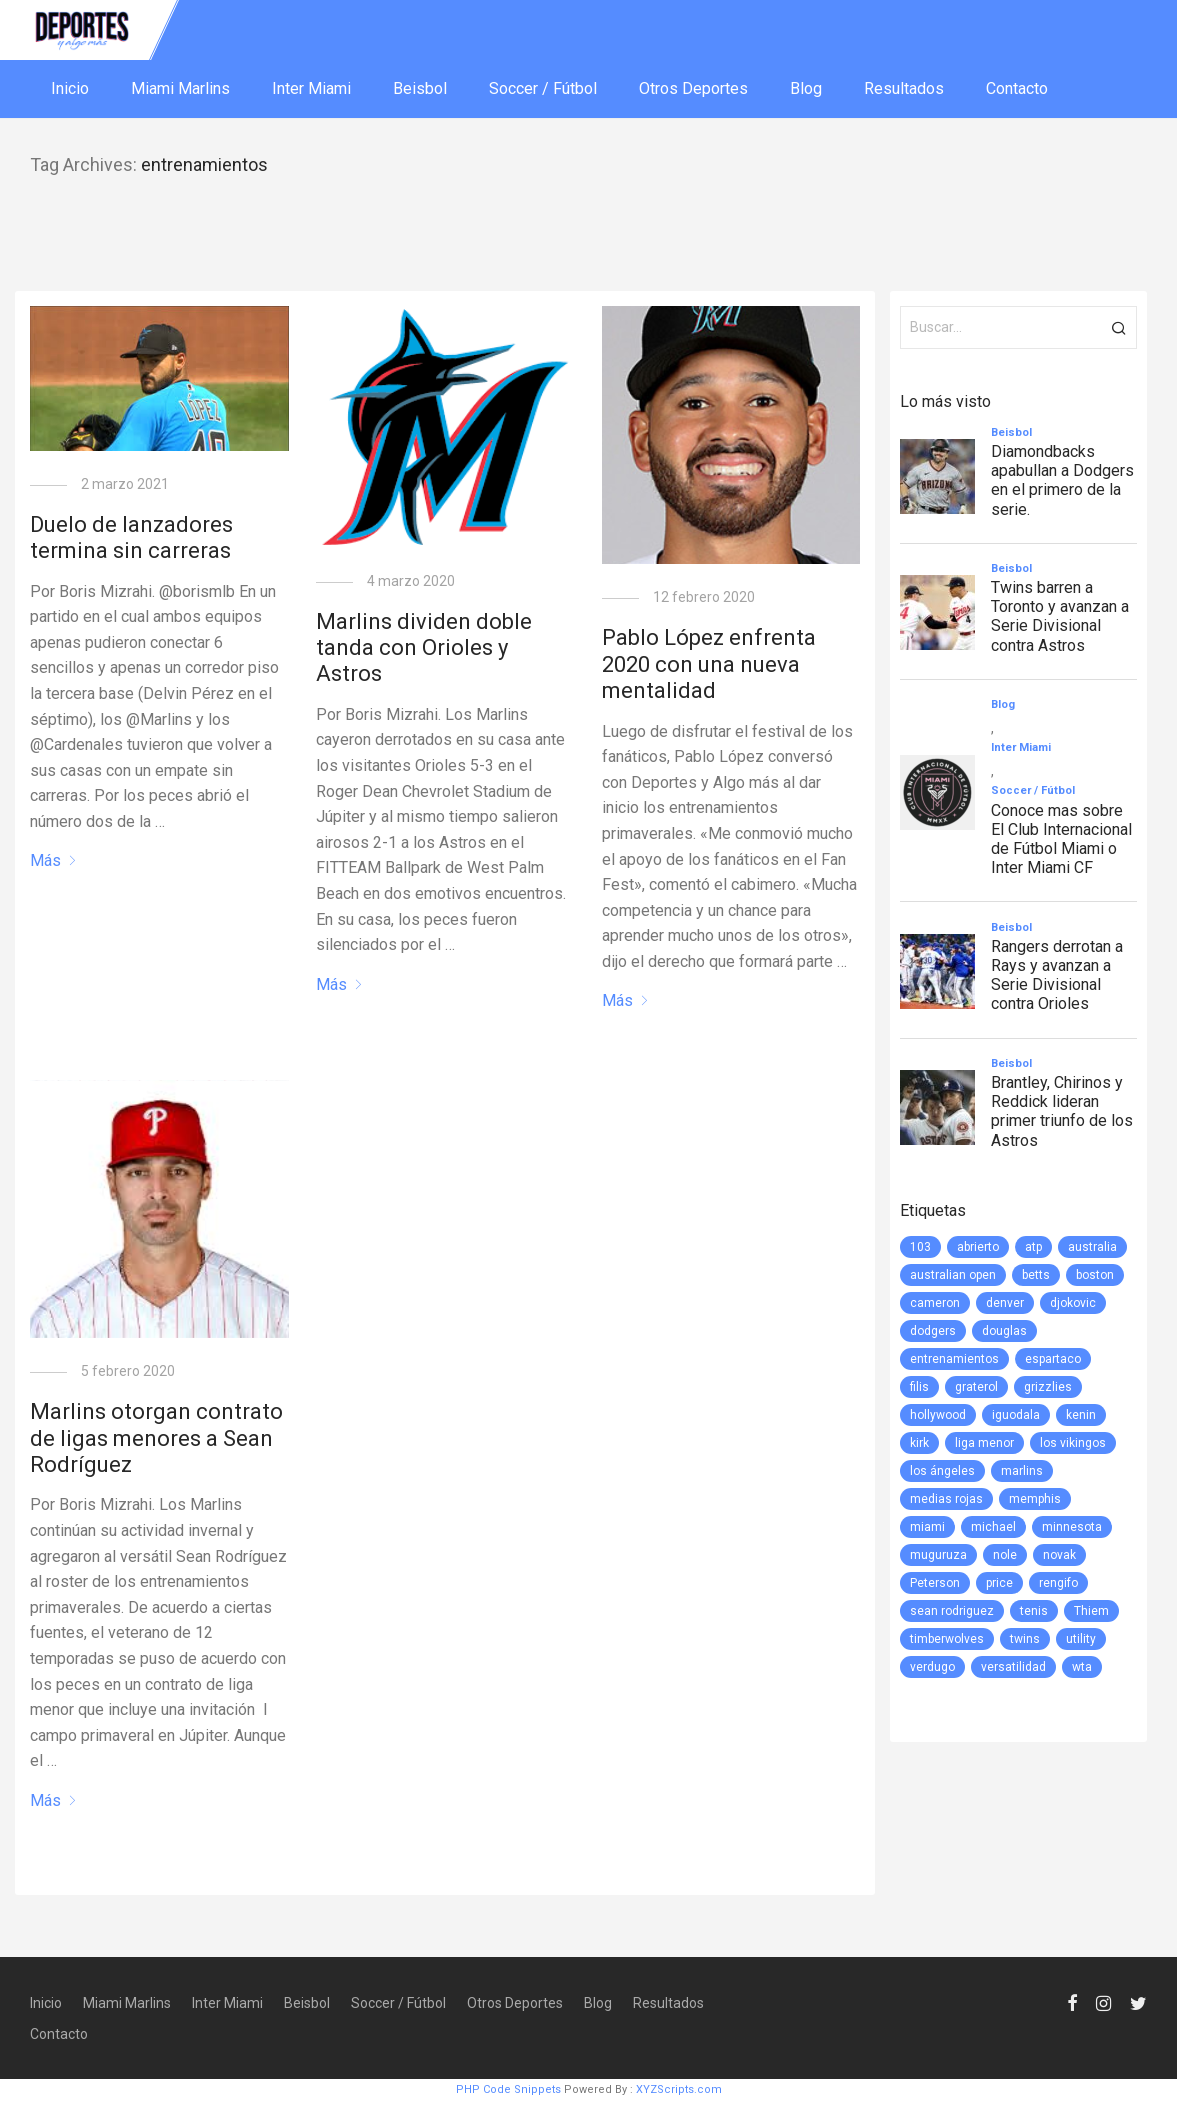  I want to click on Resultados, so click(904, 88).